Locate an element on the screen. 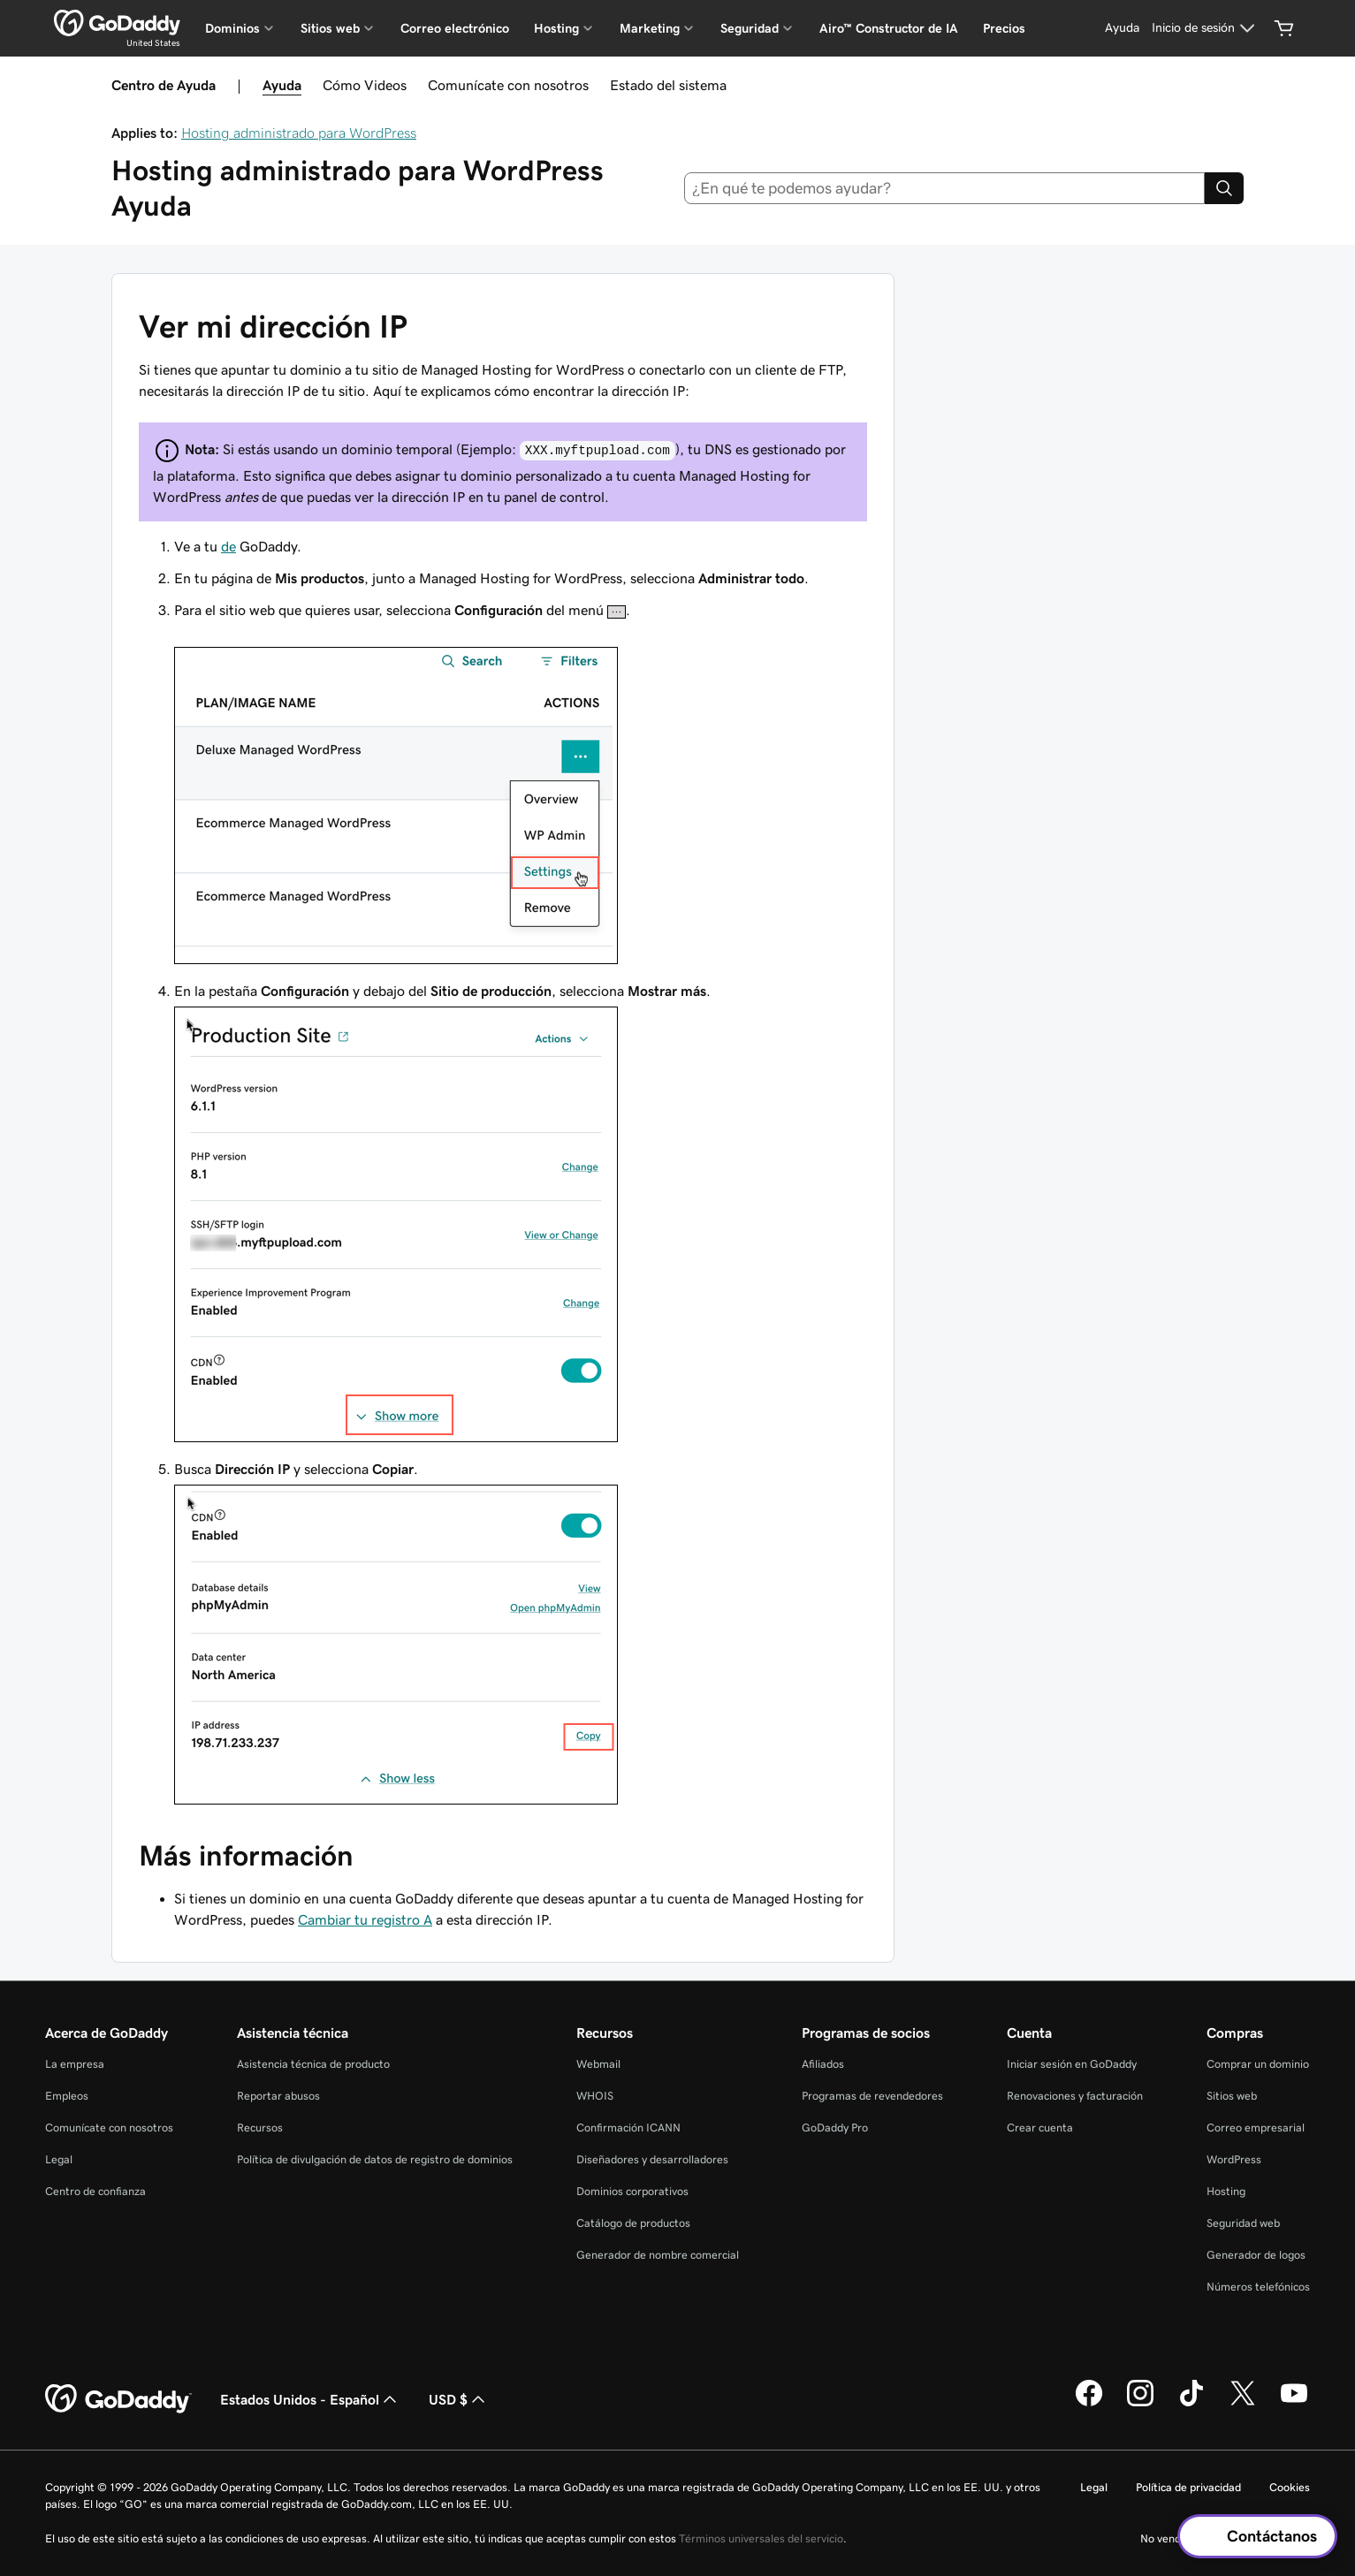  No venda mi información personal is located at coordinates (1225, 2538).